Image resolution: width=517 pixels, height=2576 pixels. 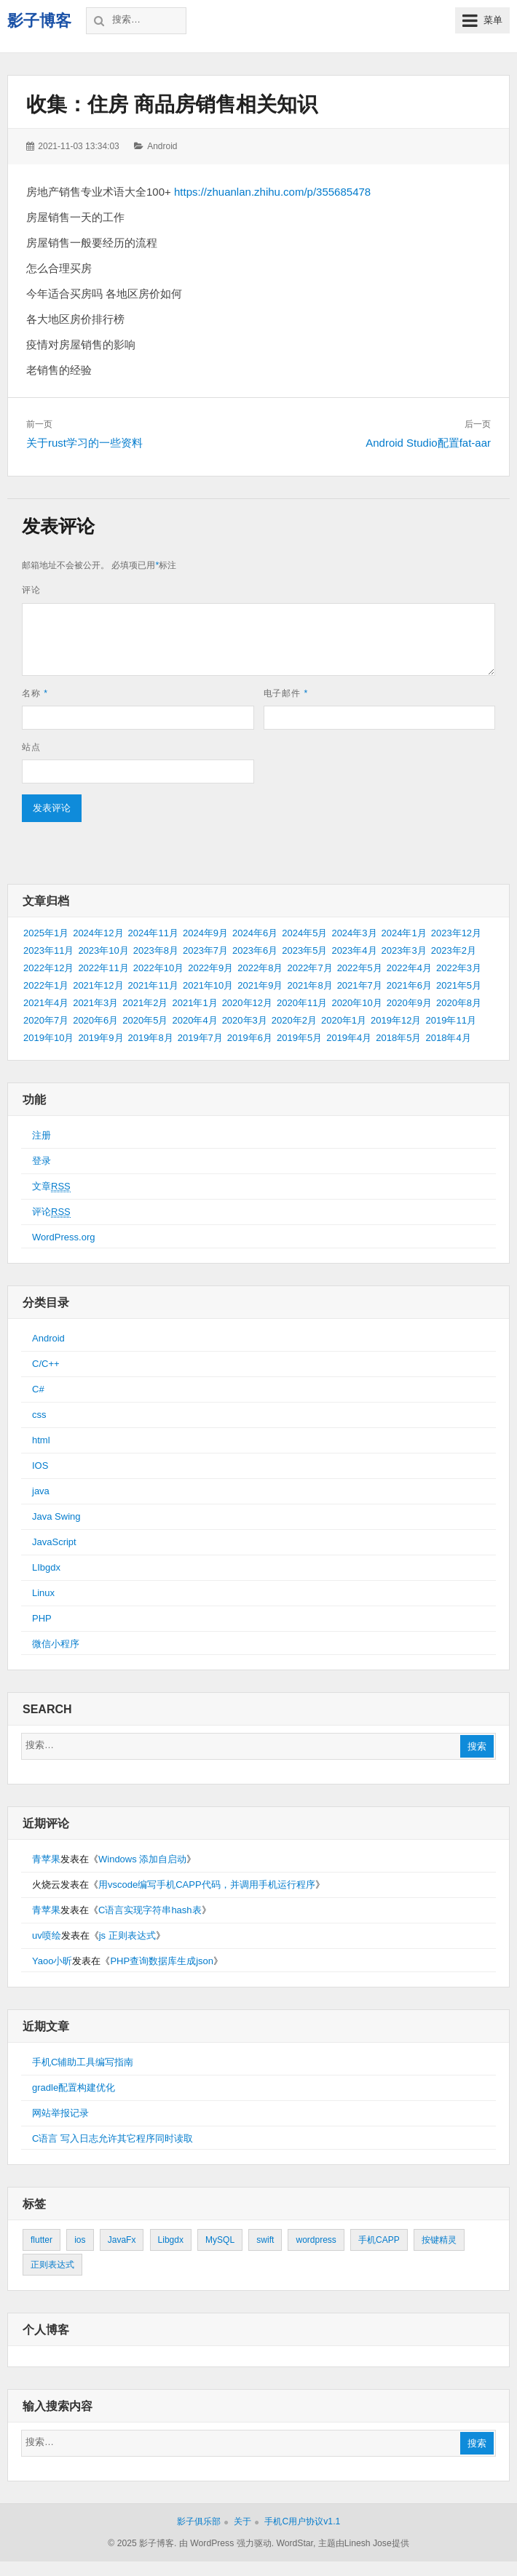 What do you see at coordinates (45, 933) in the screenshot?
I see `2025年1月` at bounding box center [45, 933].